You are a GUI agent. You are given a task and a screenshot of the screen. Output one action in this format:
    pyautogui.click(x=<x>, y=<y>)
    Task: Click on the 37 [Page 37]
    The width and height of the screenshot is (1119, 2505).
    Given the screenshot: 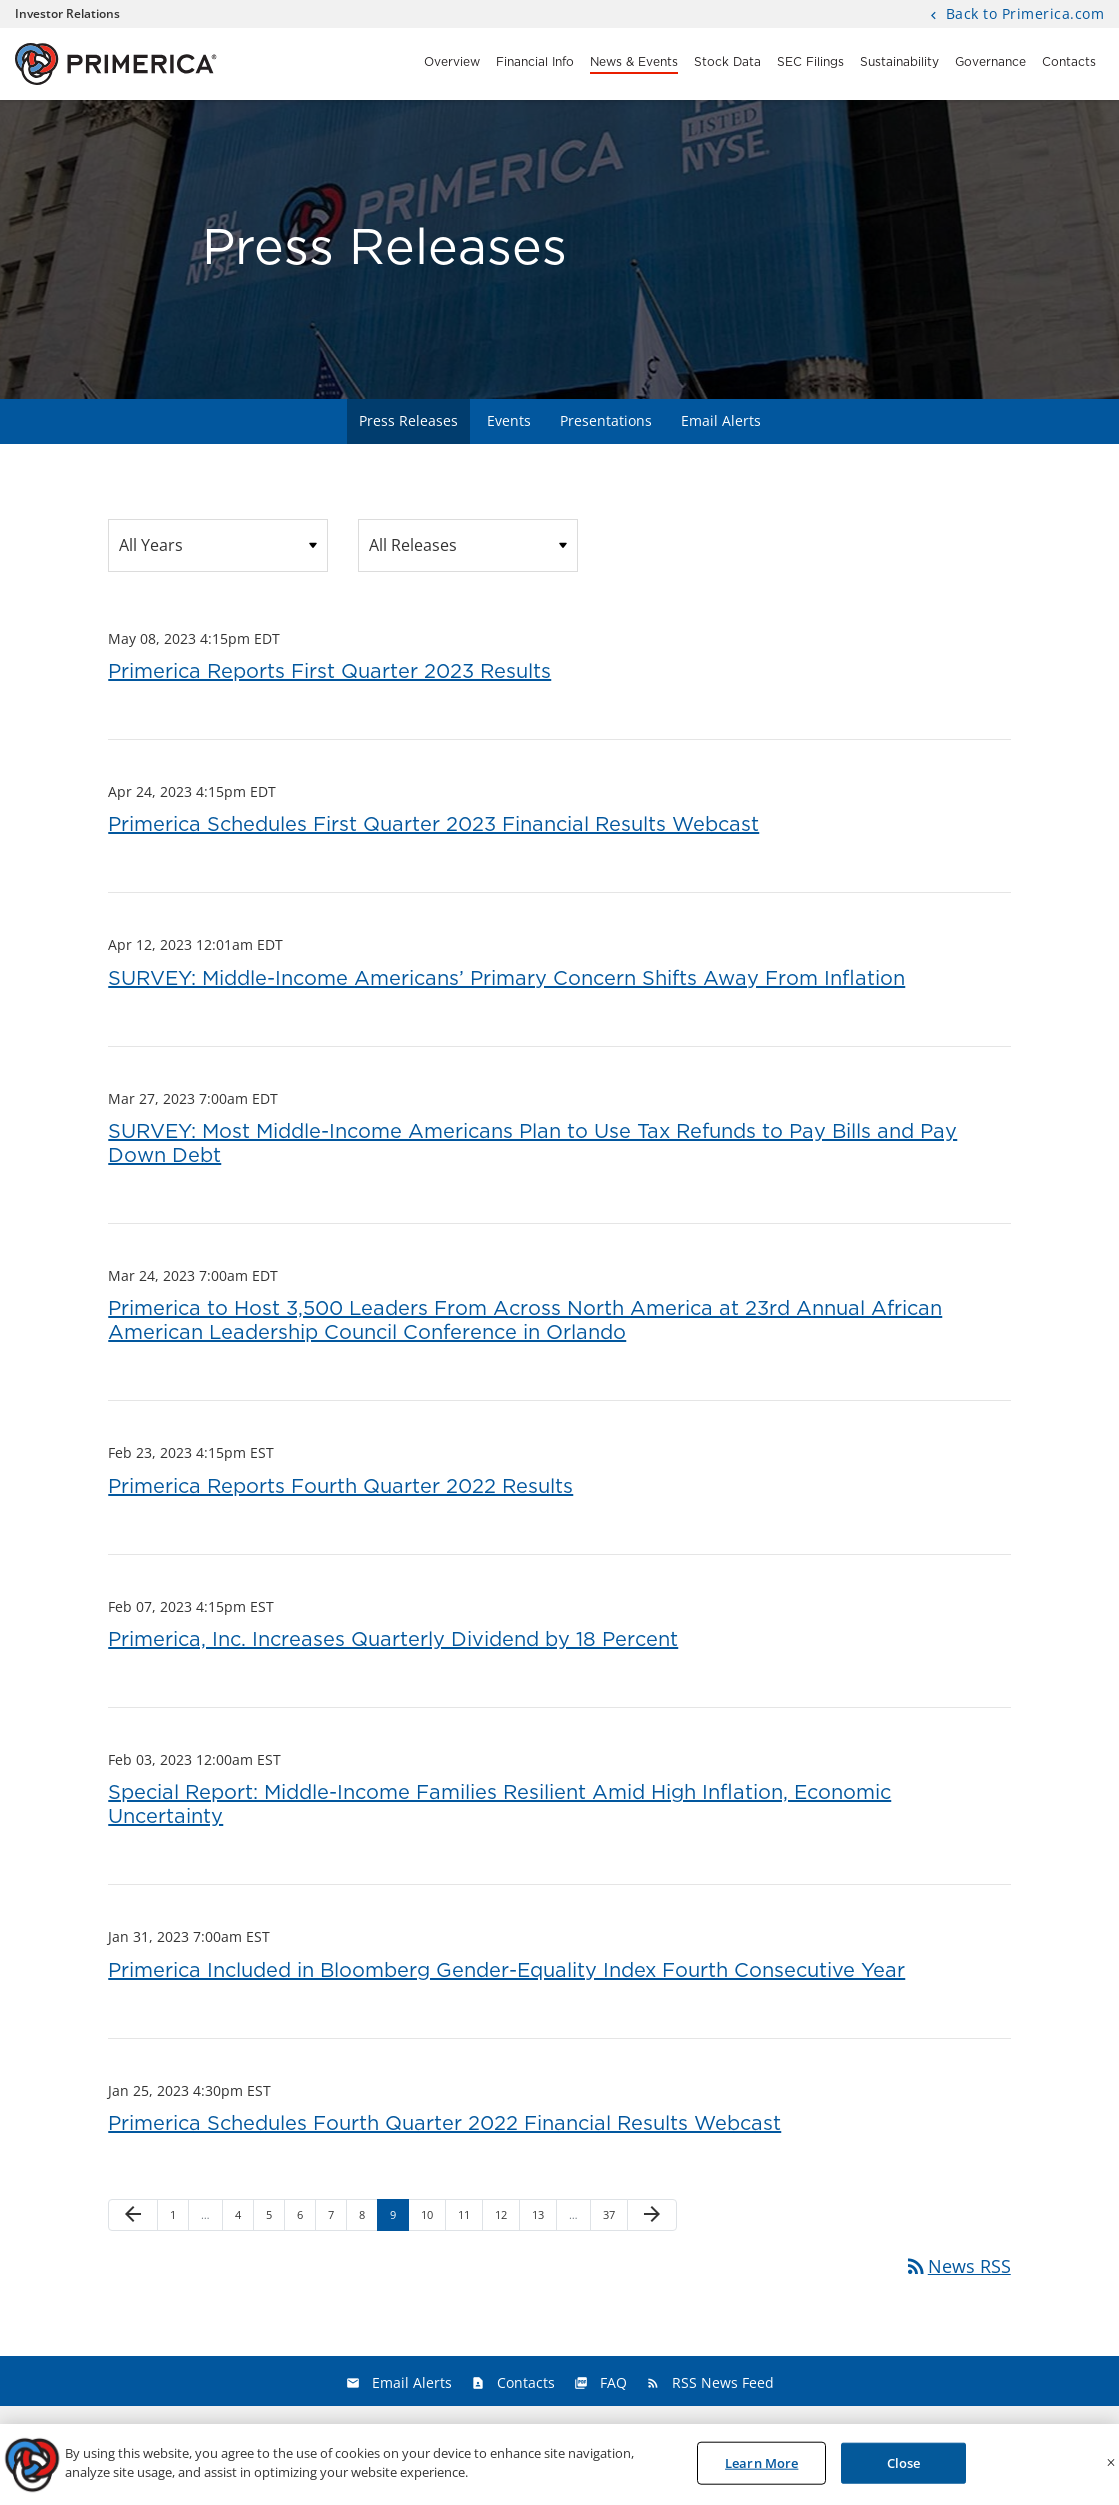 What is the action you would take?
    pyautogui.click(x=614, y=2218)
    